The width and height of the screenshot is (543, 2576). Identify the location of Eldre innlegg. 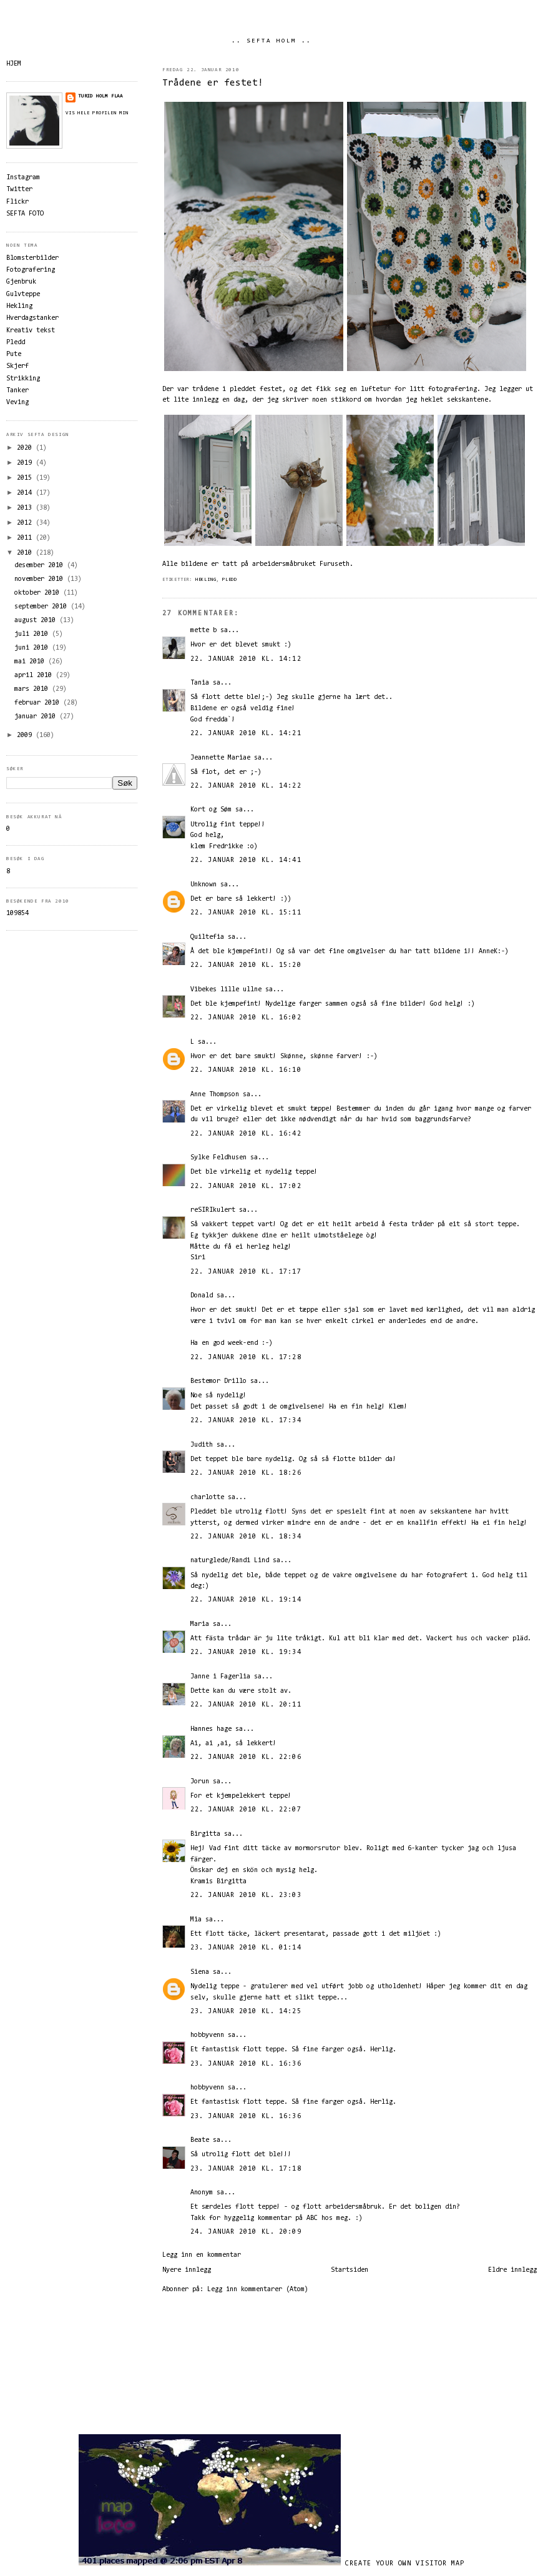
(512, 2270).